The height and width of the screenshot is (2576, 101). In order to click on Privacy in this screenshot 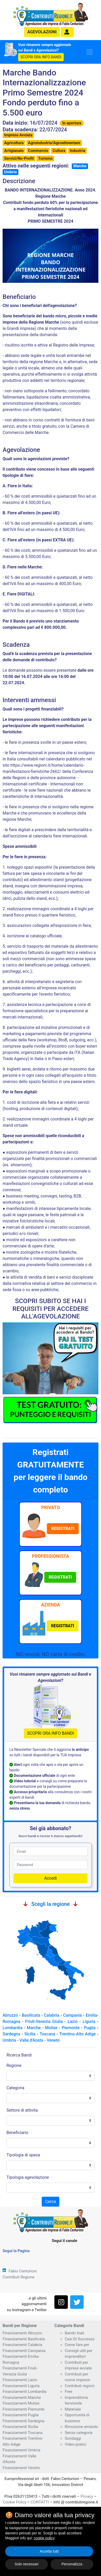, I will do `click(87, 2496)`.